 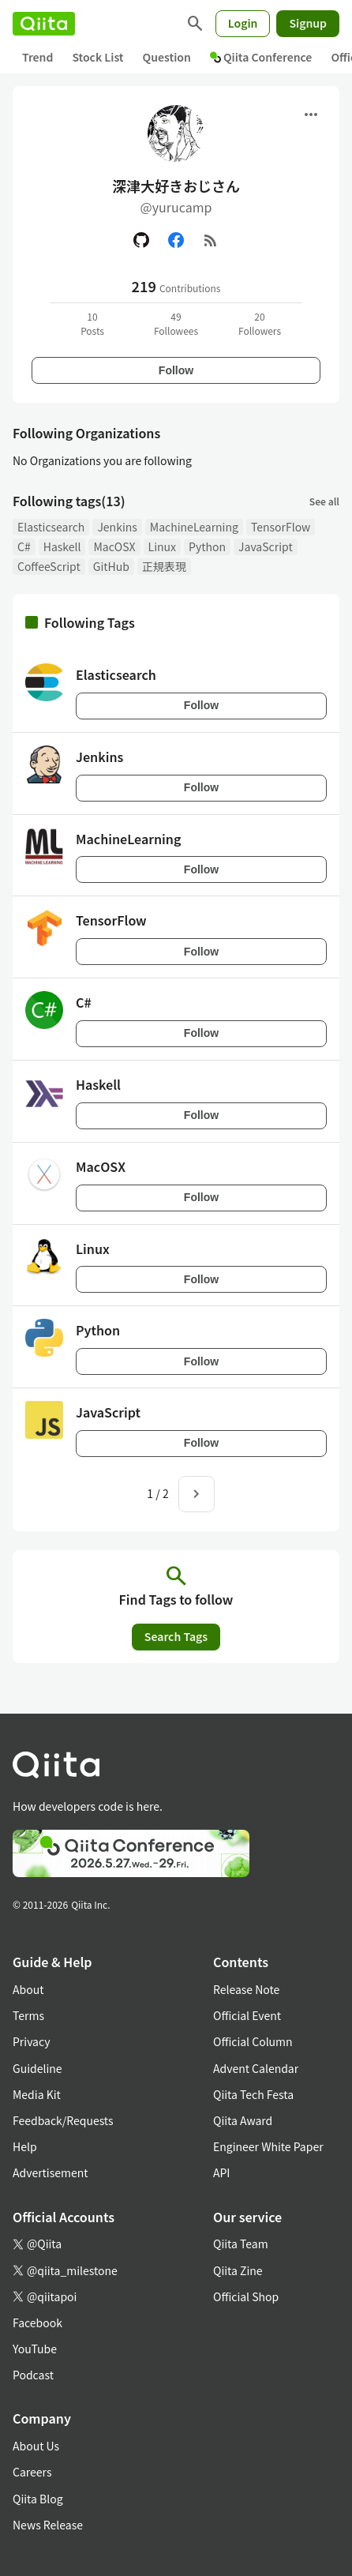 What do you see at coordinates (63, 2120) in the screenshot?
I see `Feedback/Requests` at bounding box center [63, 2120].